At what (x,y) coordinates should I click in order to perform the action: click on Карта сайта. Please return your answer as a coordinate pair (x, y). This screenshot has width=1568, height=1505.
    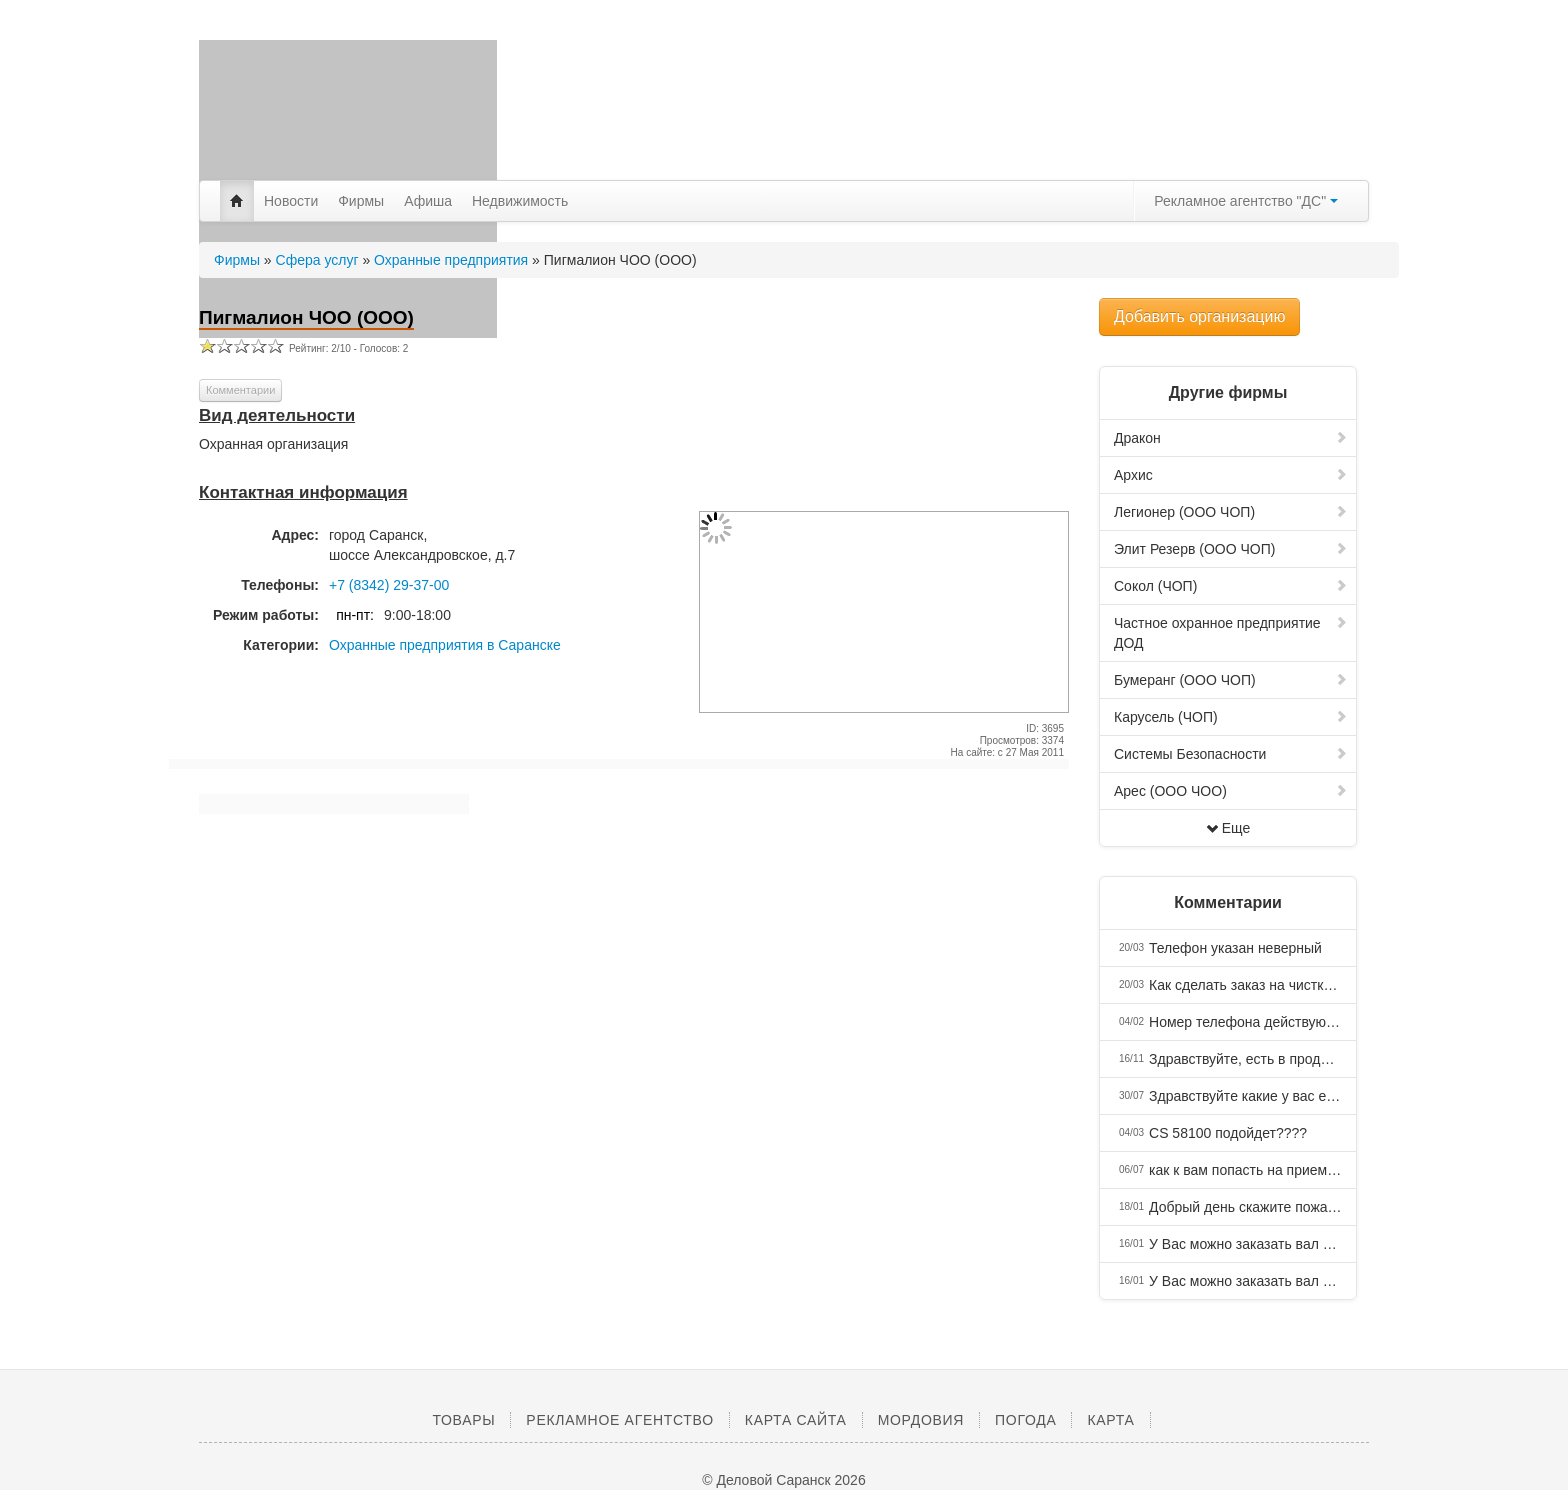
    Looking at the image, I should click on (796, 1420).